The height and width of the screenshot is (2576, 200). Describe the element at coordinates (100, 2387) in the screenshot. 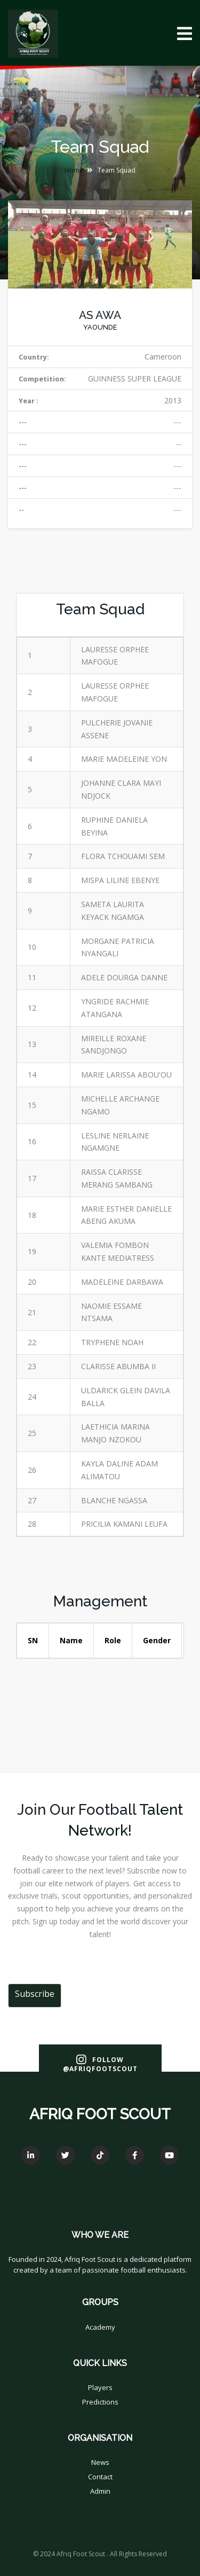

I see `Players` at that location.